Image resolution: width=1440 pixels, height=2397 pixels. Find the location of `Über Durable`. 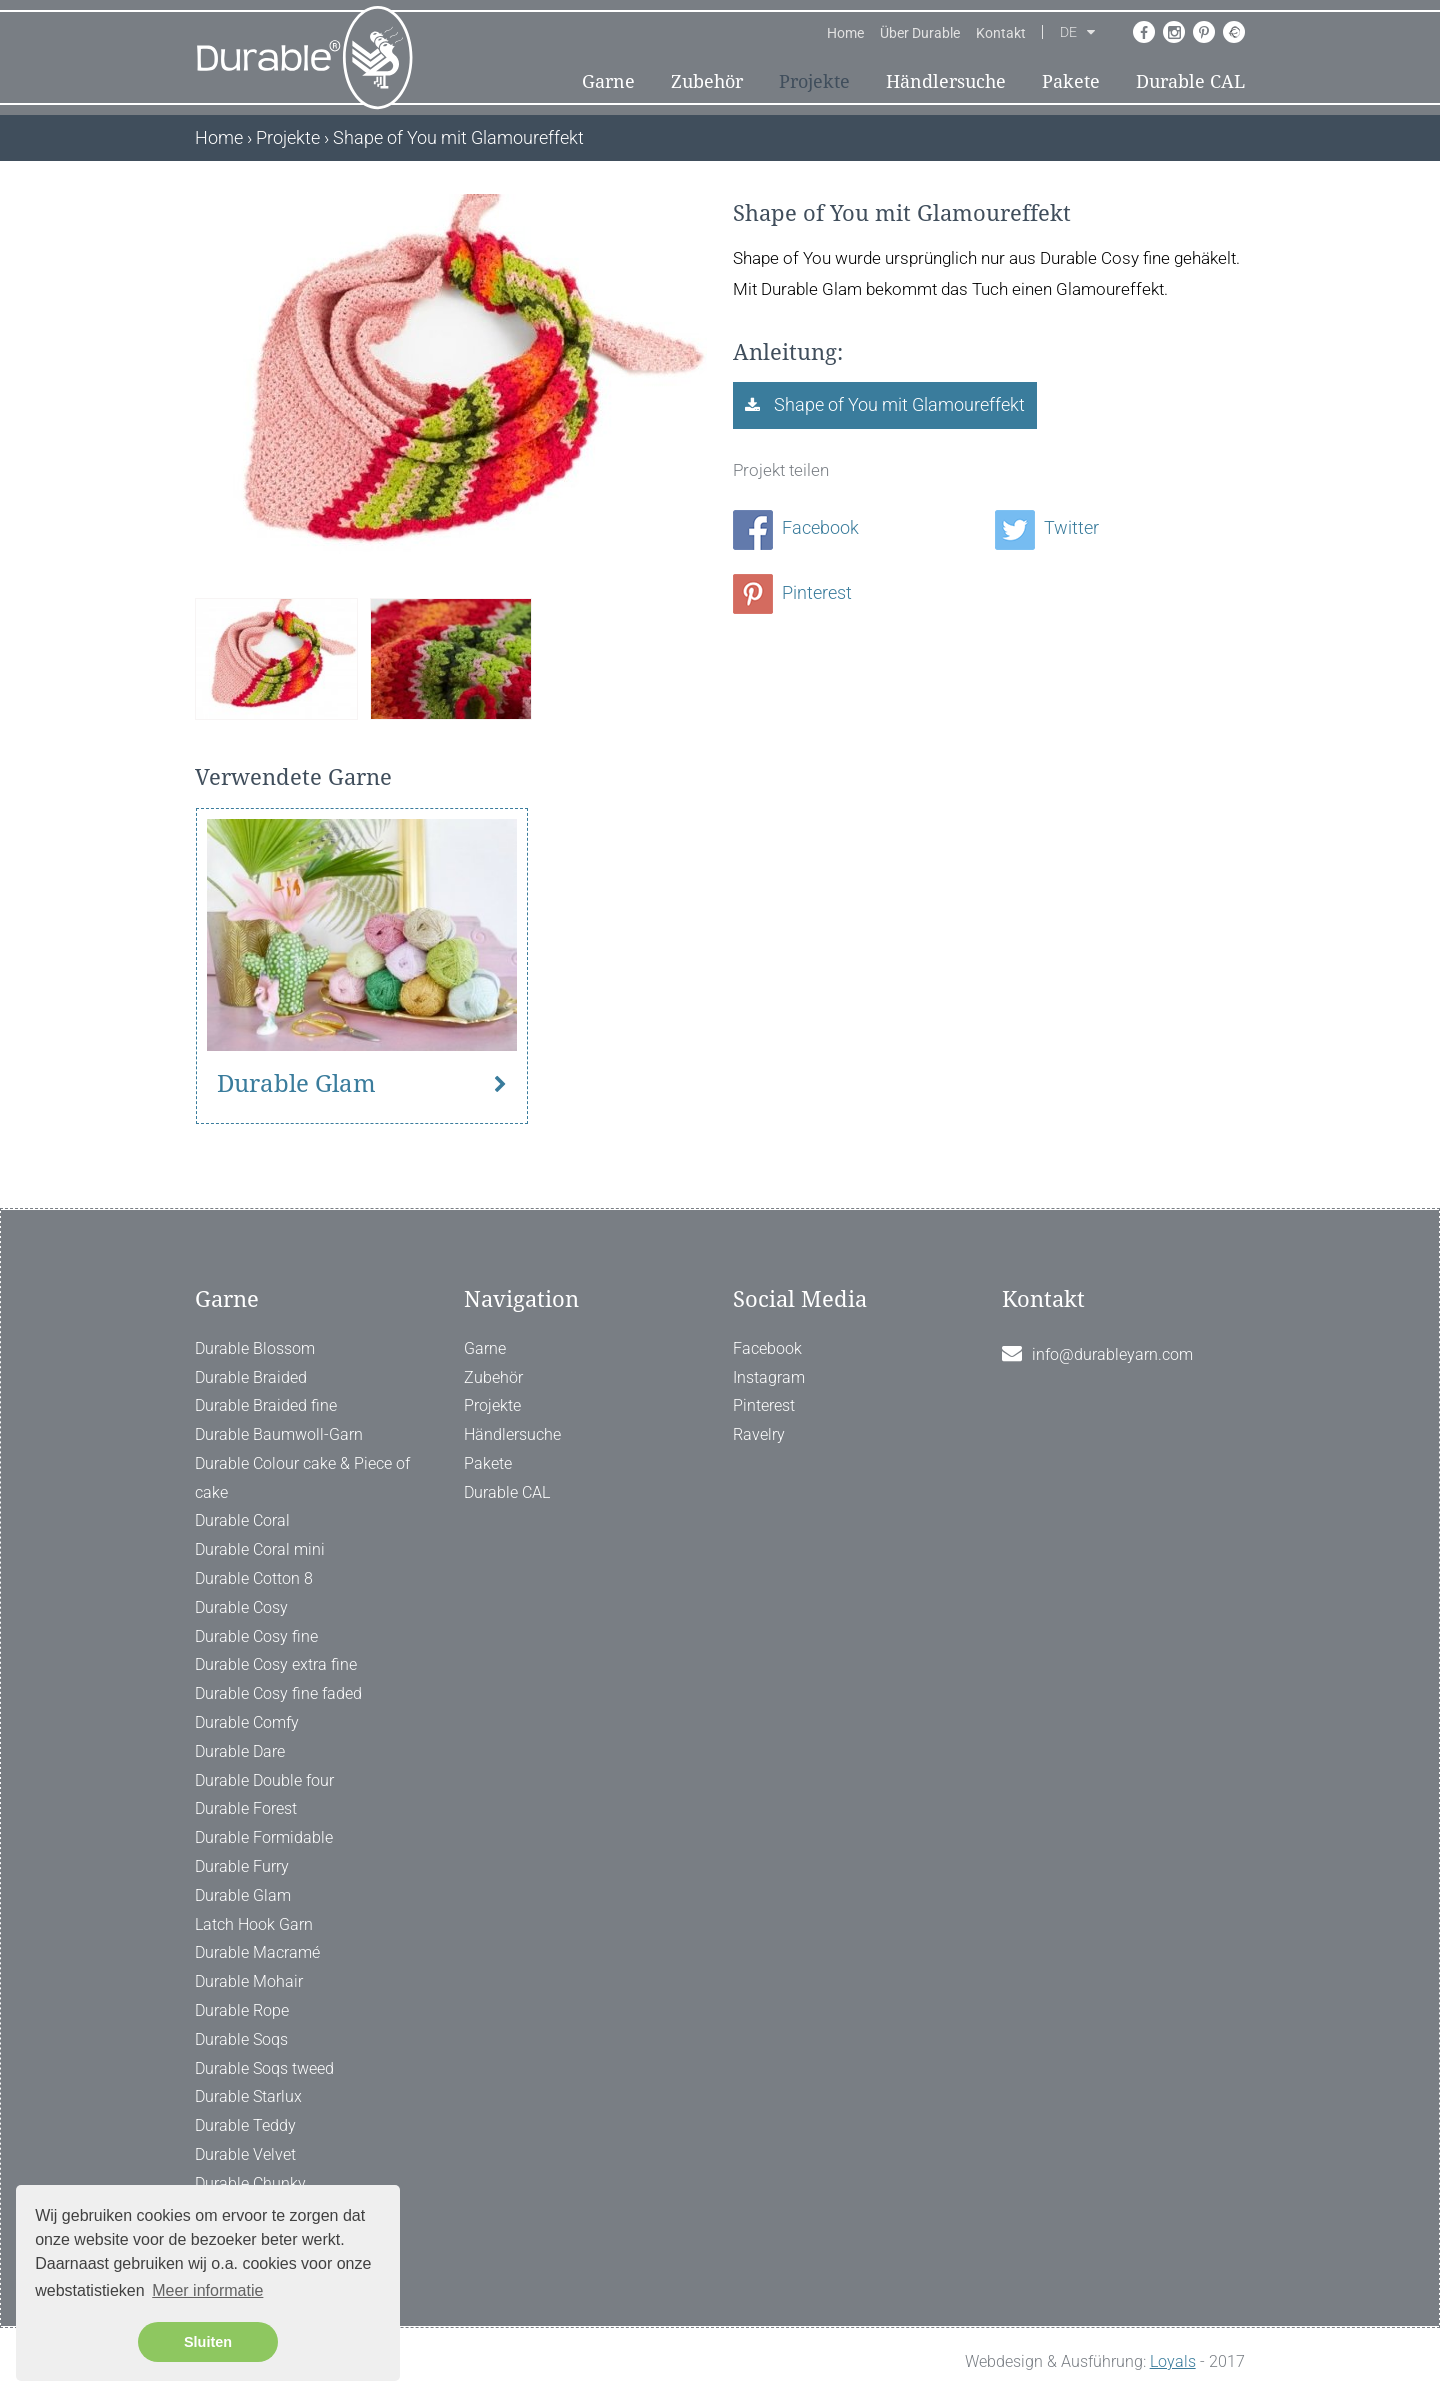

Über Durable is located at coordinates (920, 33).